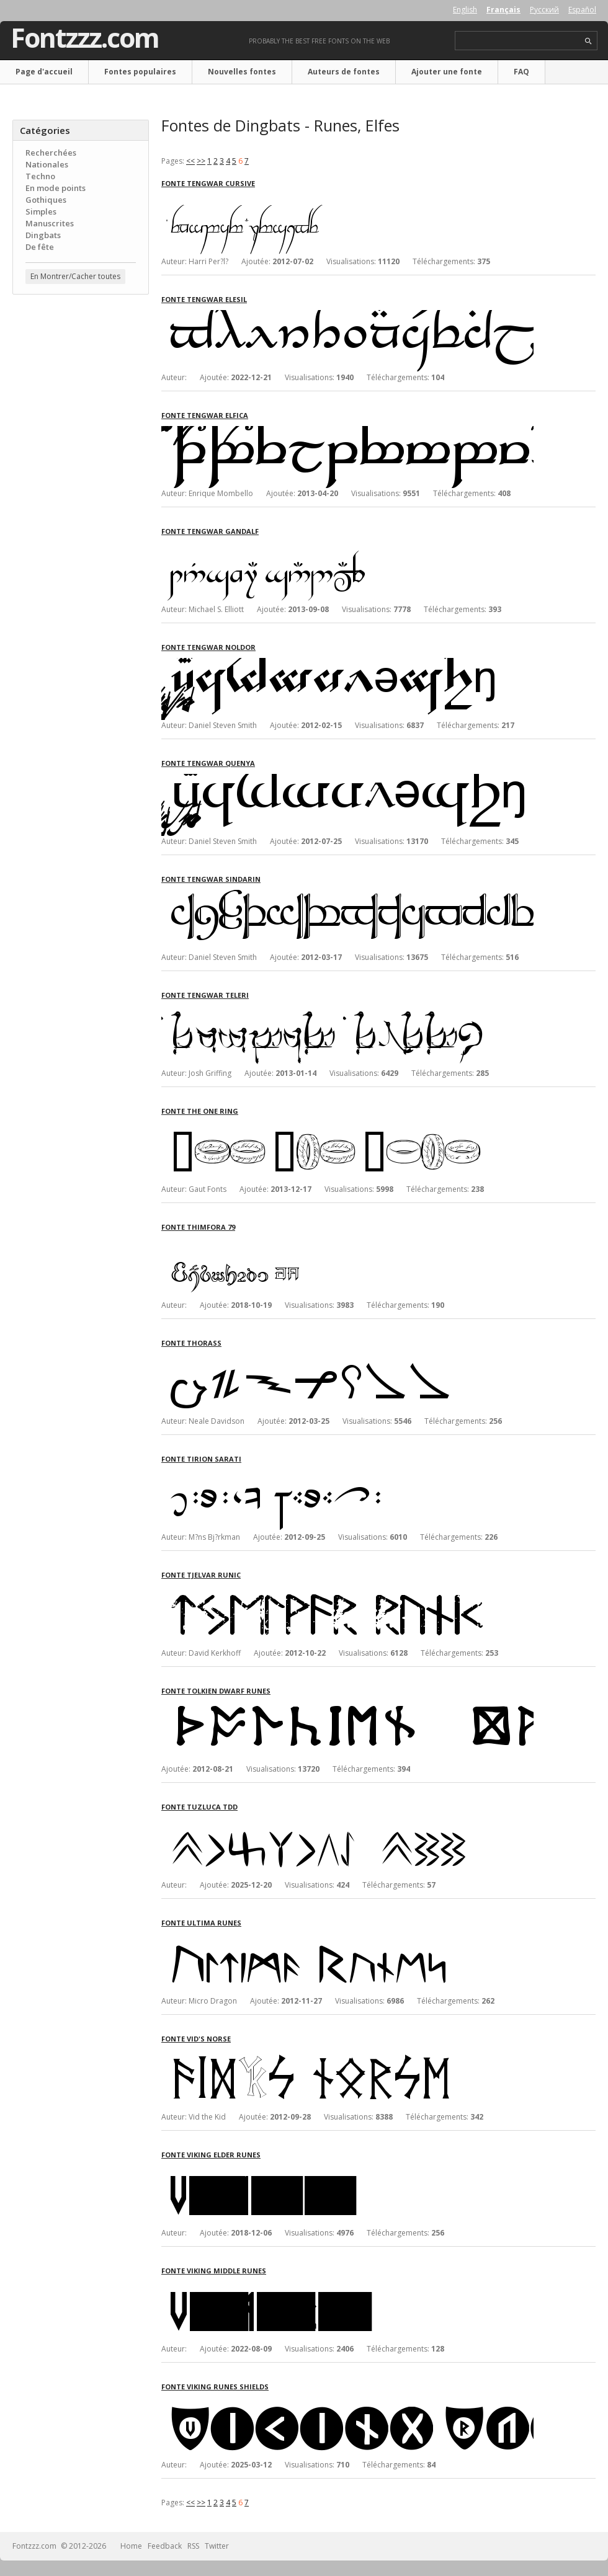 This screenshot has height=2576, width=608. I want to click on Home, so click(131, 2546).